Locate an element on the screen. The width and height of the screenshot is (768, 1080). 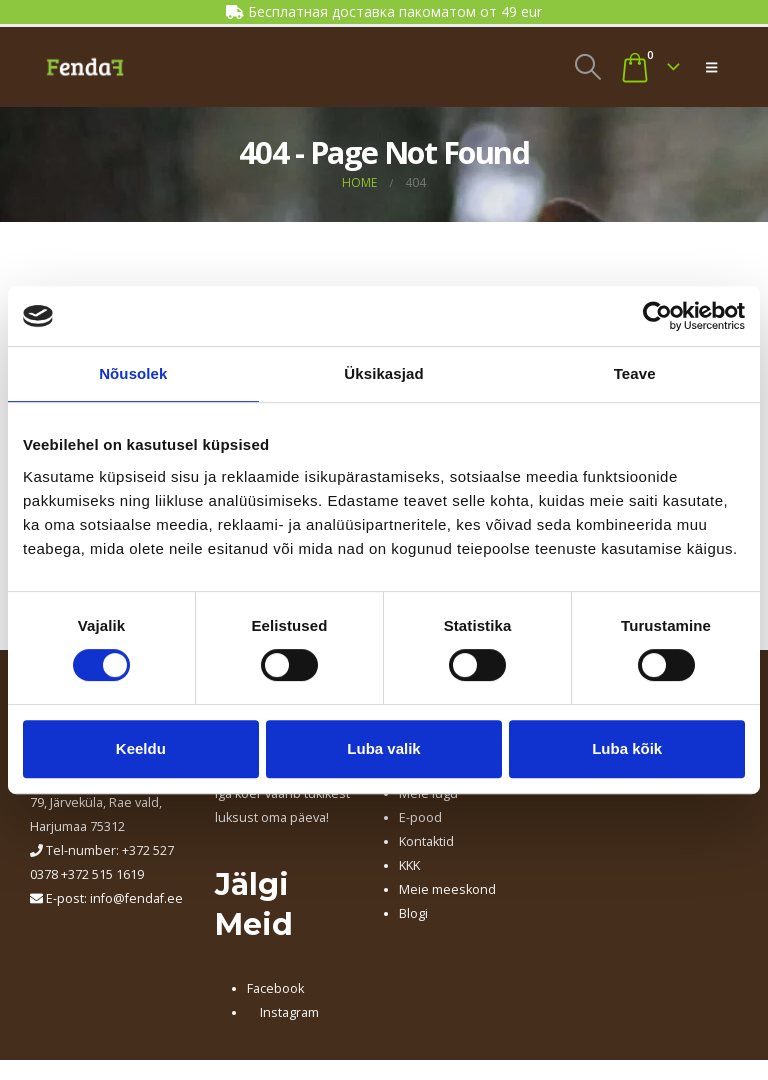
Keeldu is located at coordinates (141, 748).